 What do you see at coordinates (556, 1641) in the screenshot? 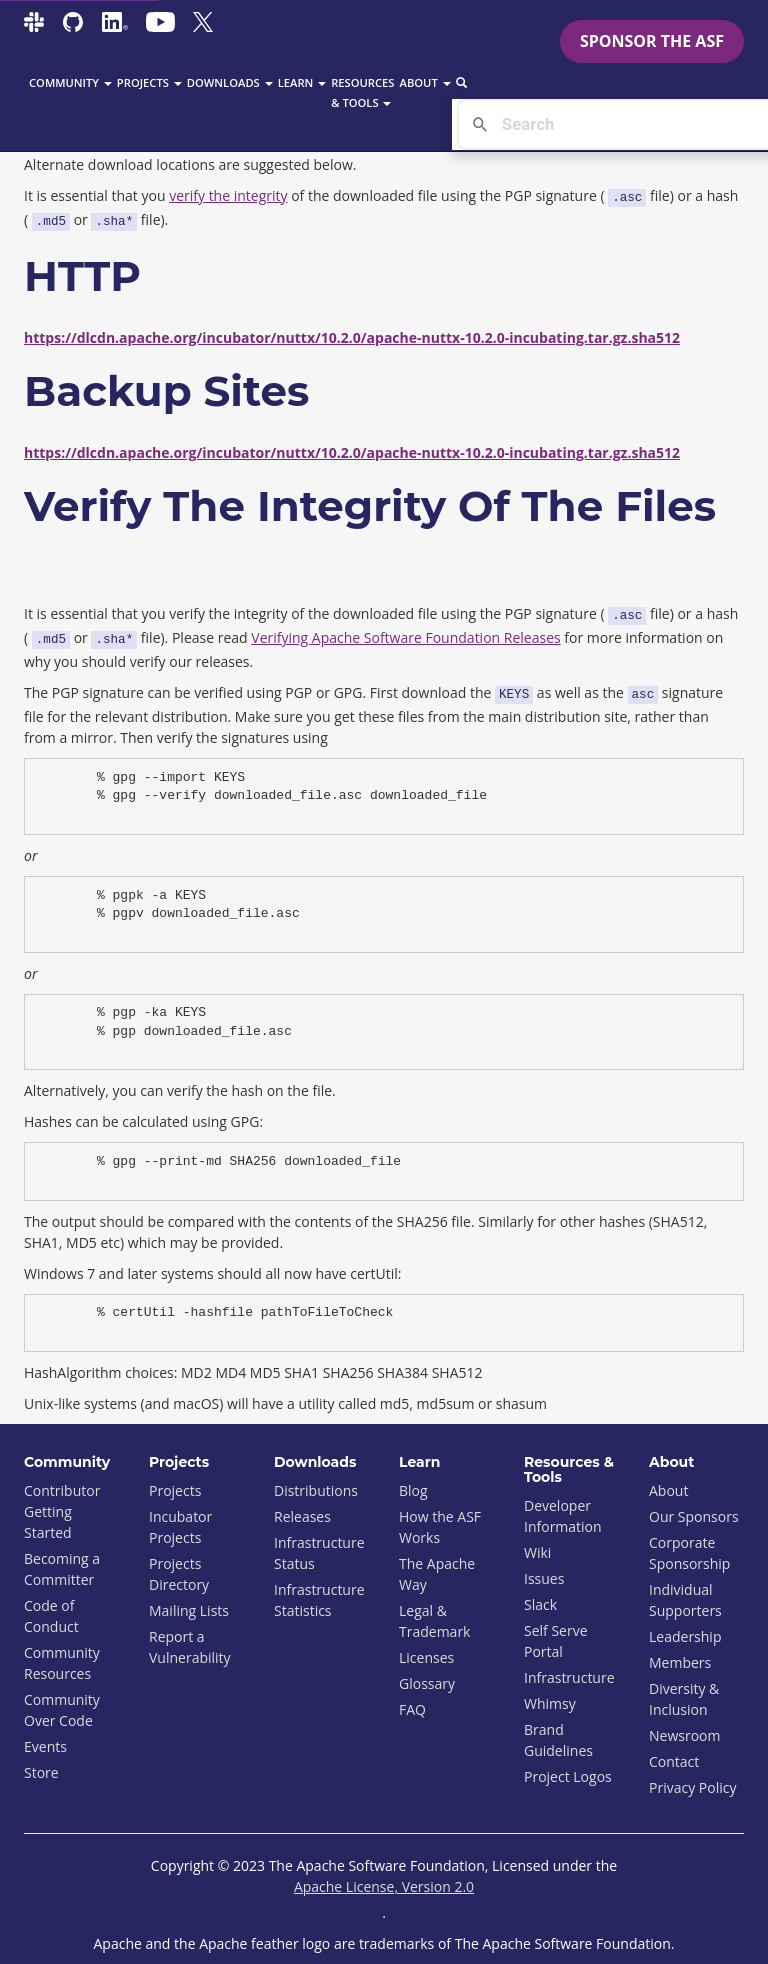
I see `Self Serve Portal` at bounding box center [556, 1641].